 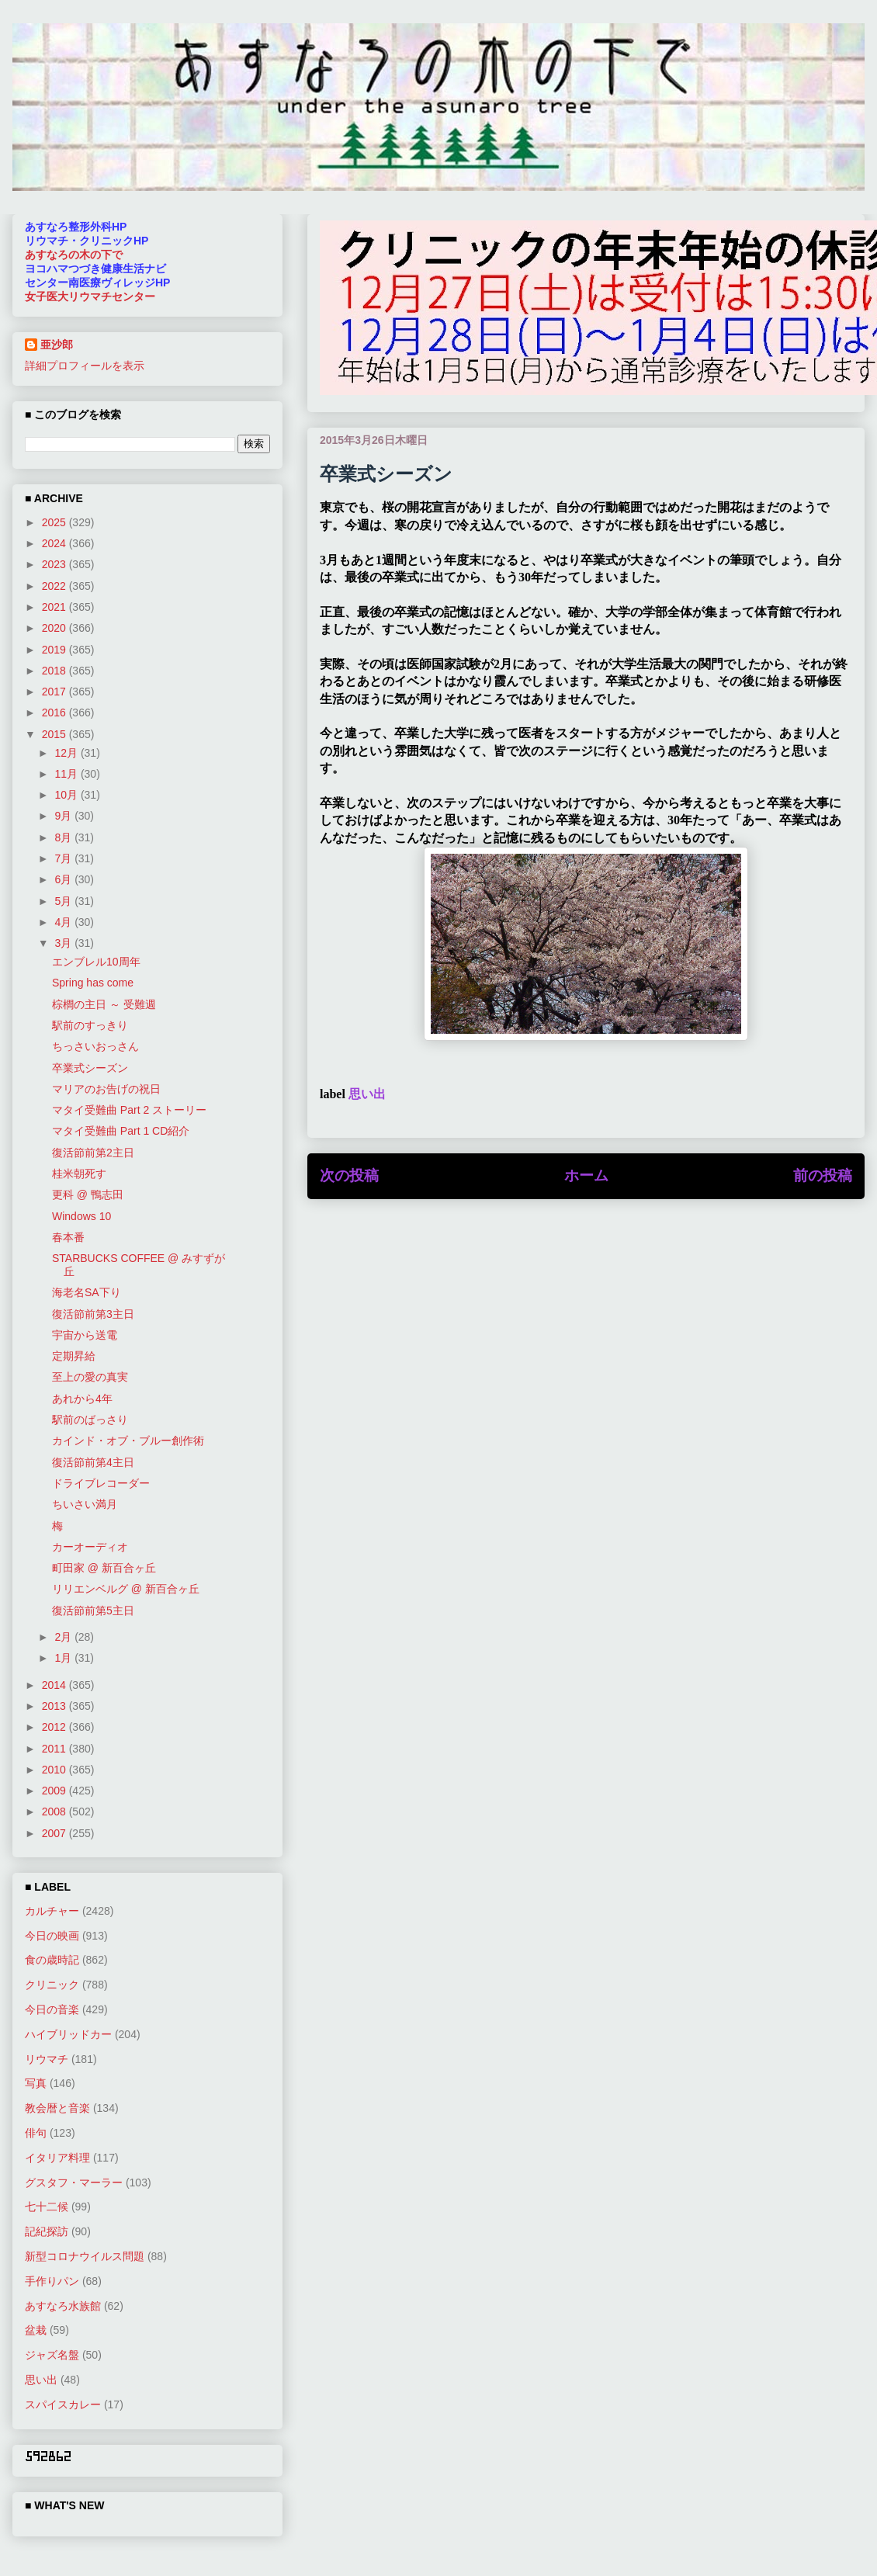 What do you see at coordinates (93, 1462) in the screenshot?
I see `復活節前第4主日` at bounding box center [93, 1462].